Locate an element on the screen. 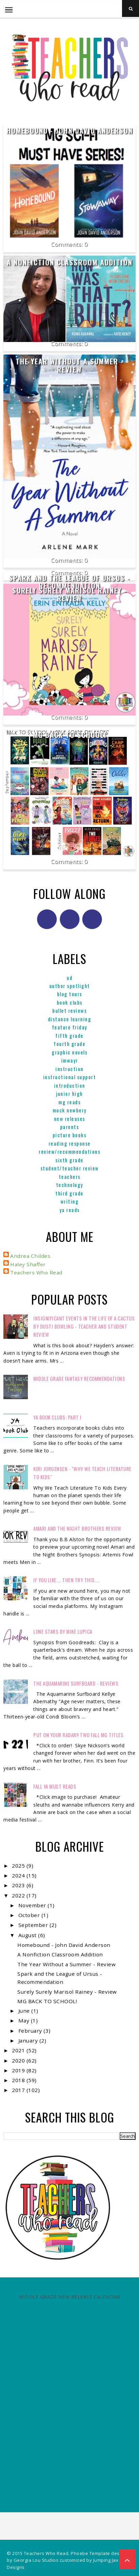 This screenshot has width=139, height=2576. MG BACK TO SCHOOL! is located at coordinates (69, 735).